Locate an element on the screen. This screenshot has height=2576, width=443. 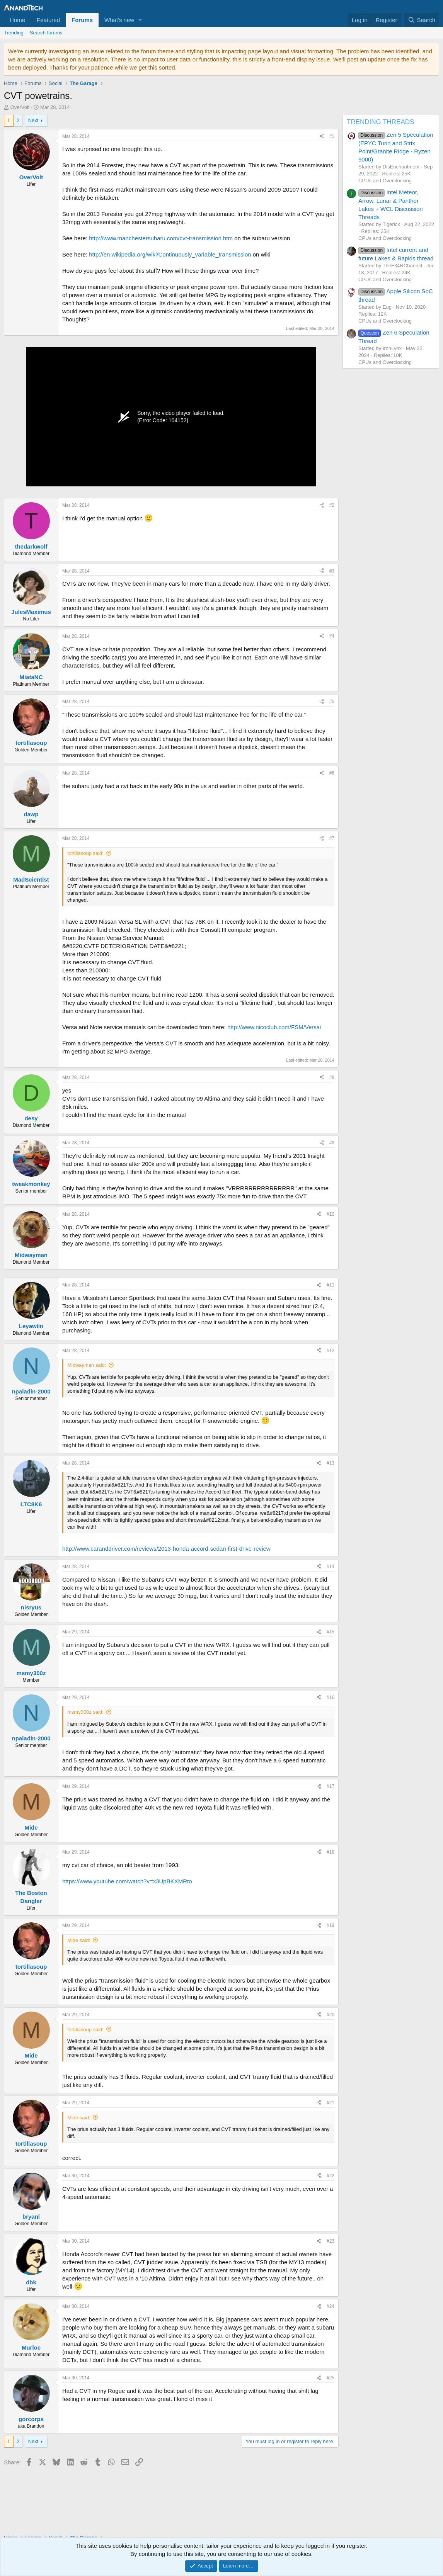
Next is located at coordinates (33, 120).